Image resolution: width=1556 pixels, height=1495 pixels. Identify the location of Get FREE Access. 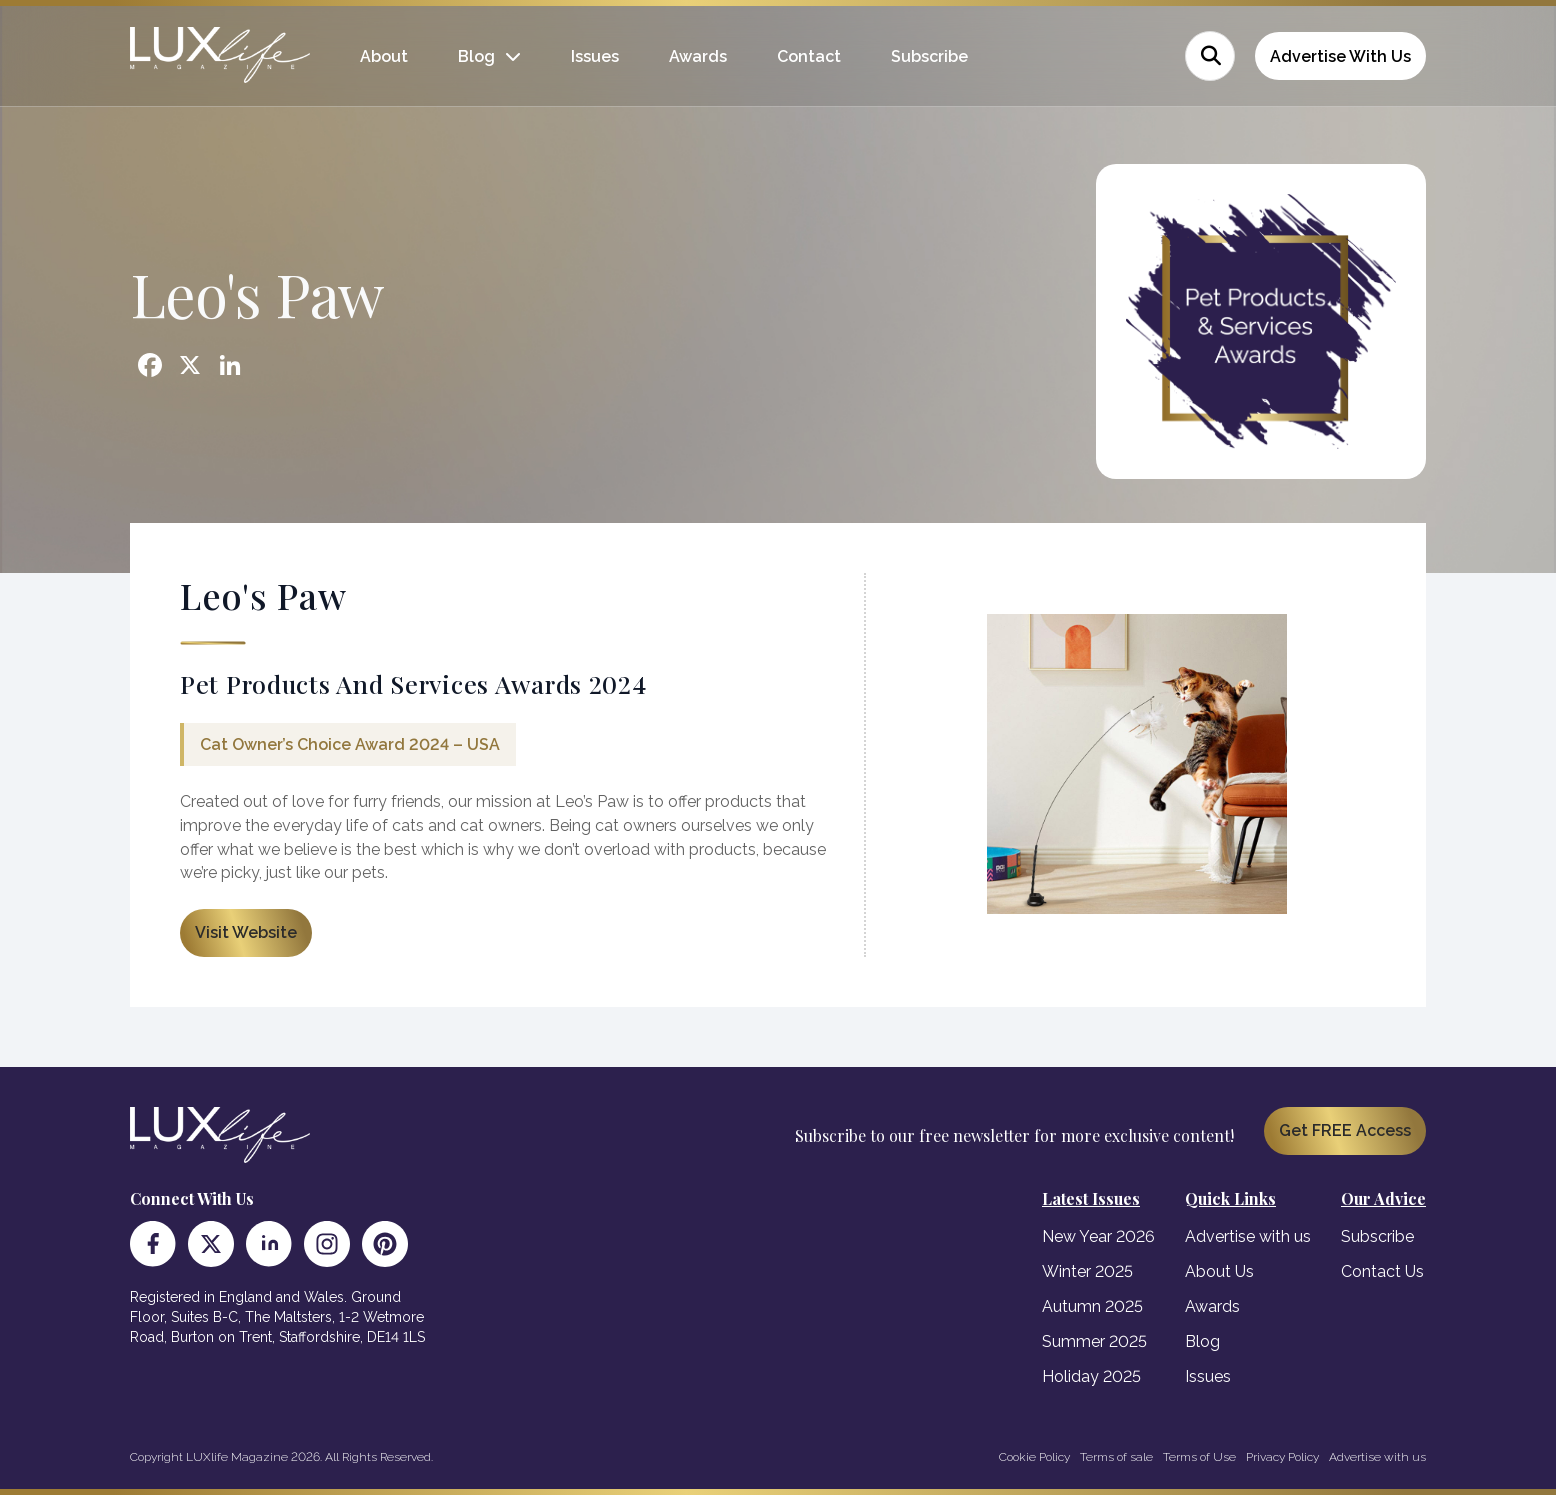
(1345, 1130).